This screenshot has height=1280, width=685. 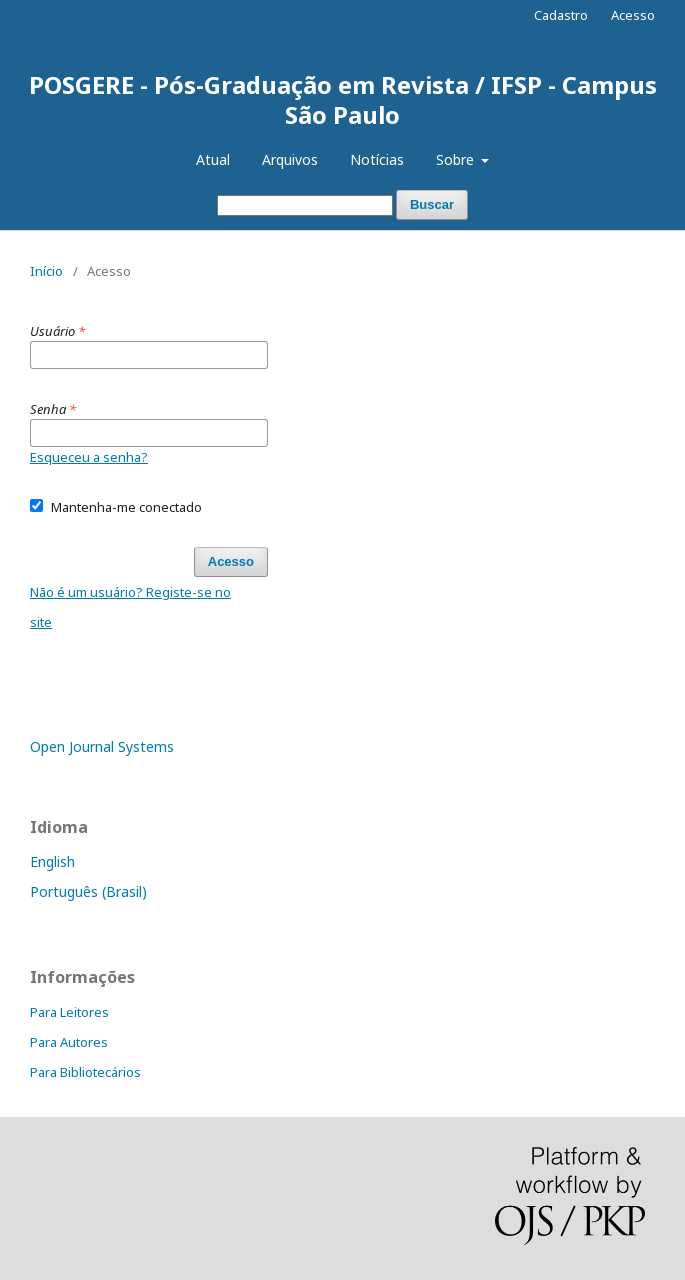 What do you see at coordinates (432, 204) in the screenshot?
I see `Buscar` at bounding box center [432, 204].